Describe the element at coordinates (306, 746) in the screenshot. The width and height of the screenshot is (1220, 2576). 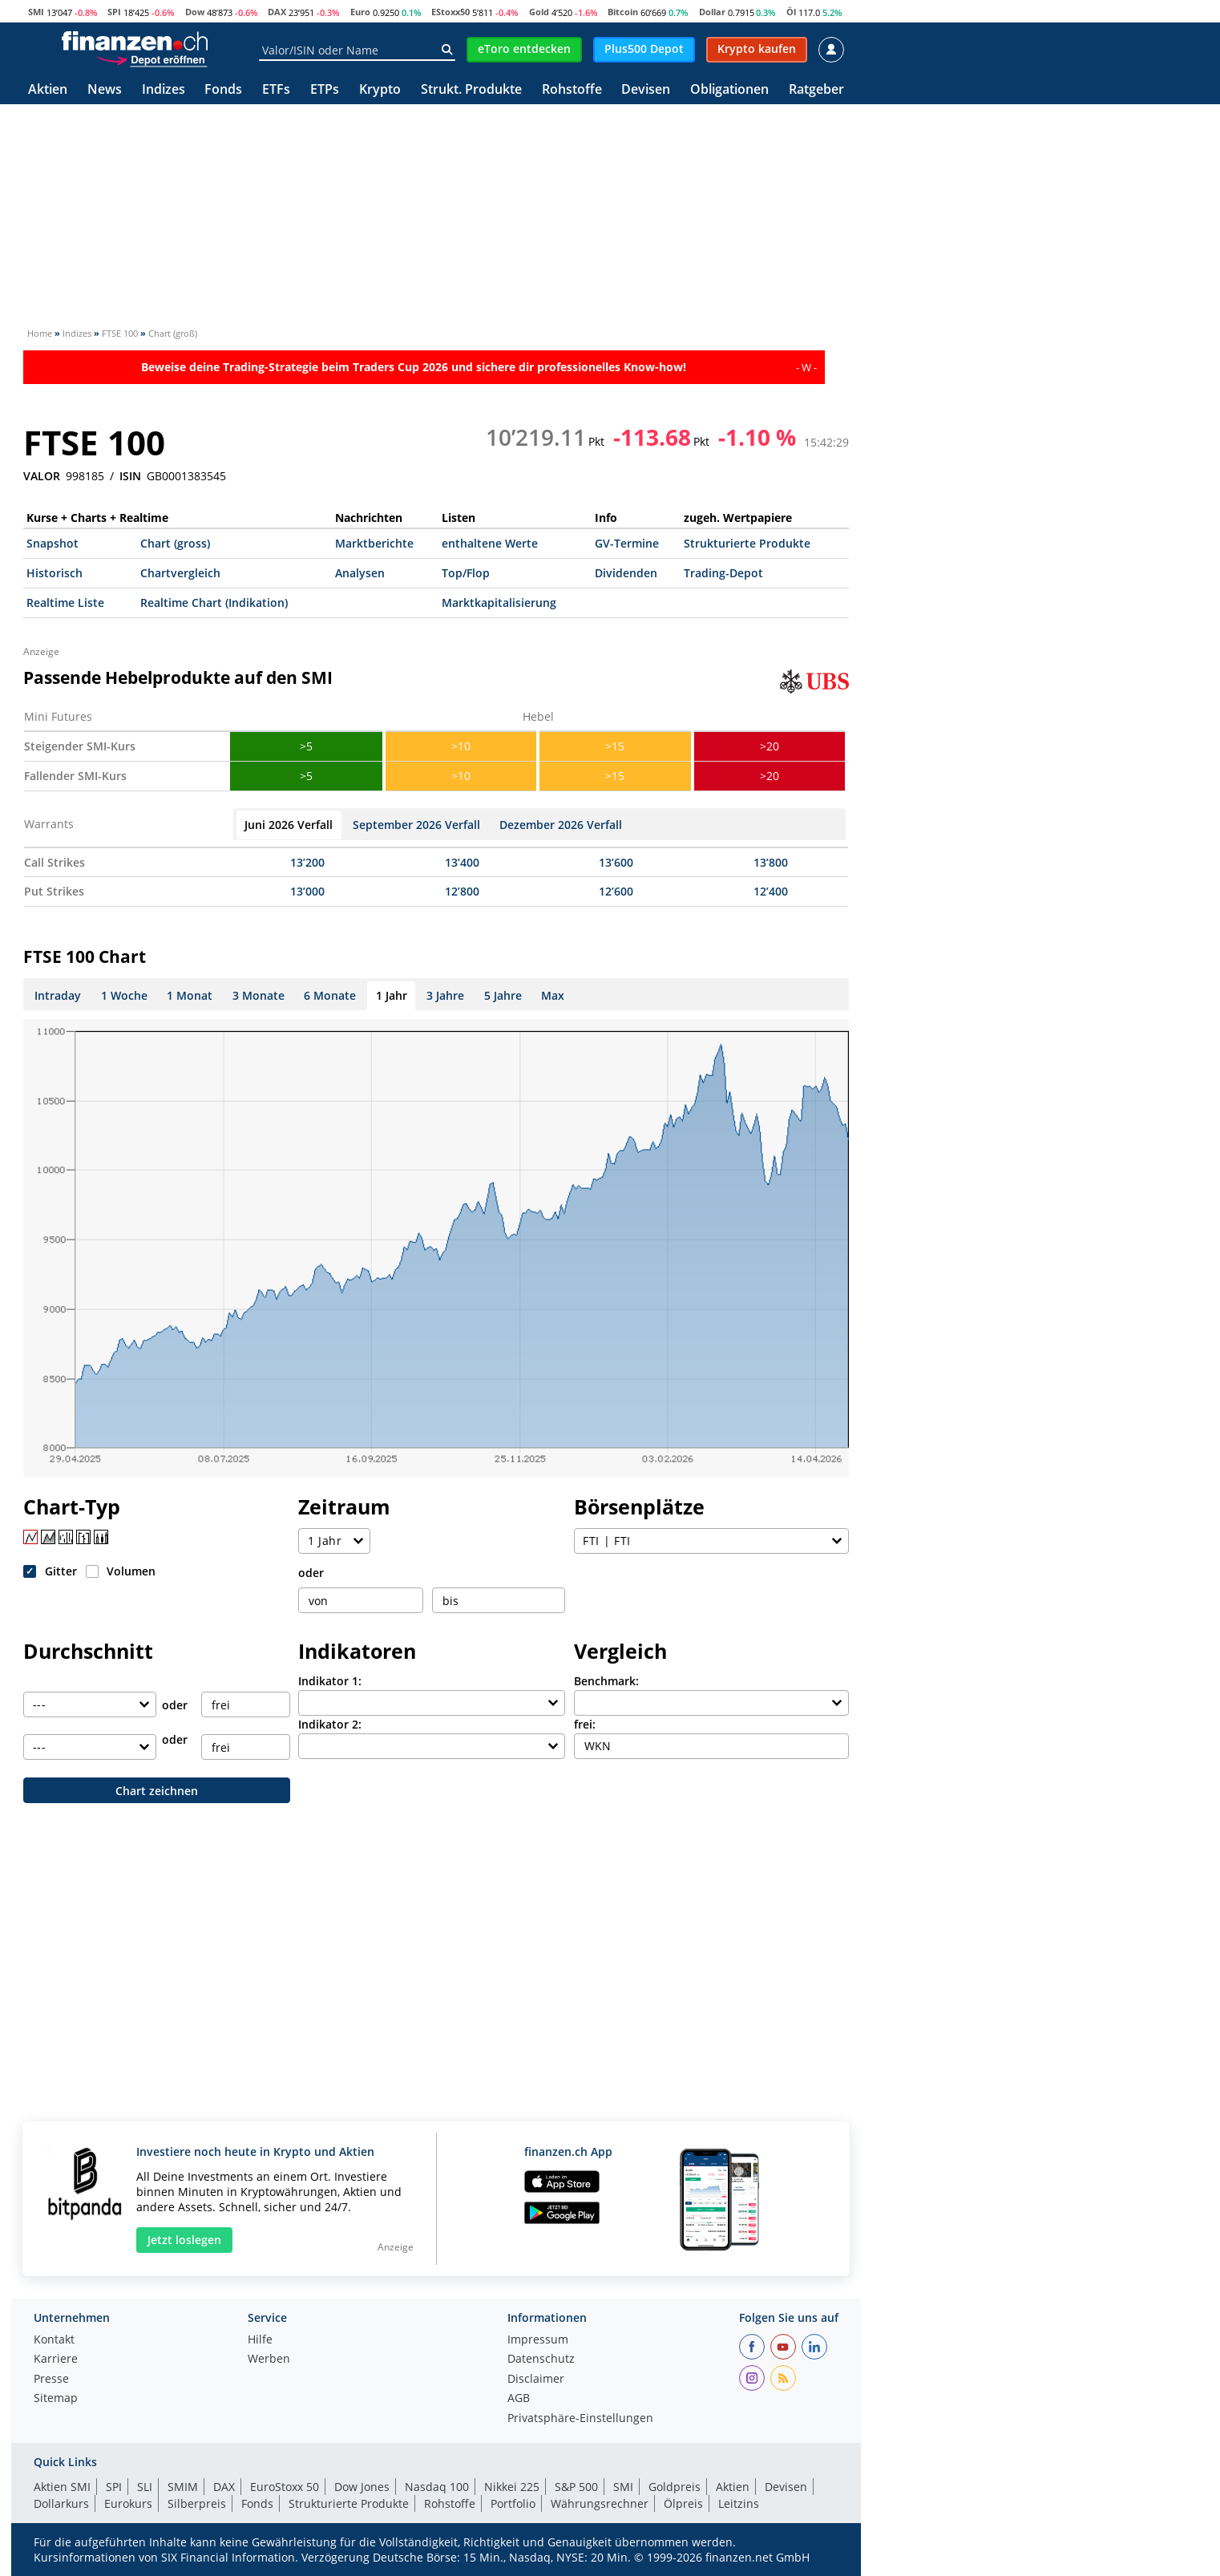
I see `>5` at that location.